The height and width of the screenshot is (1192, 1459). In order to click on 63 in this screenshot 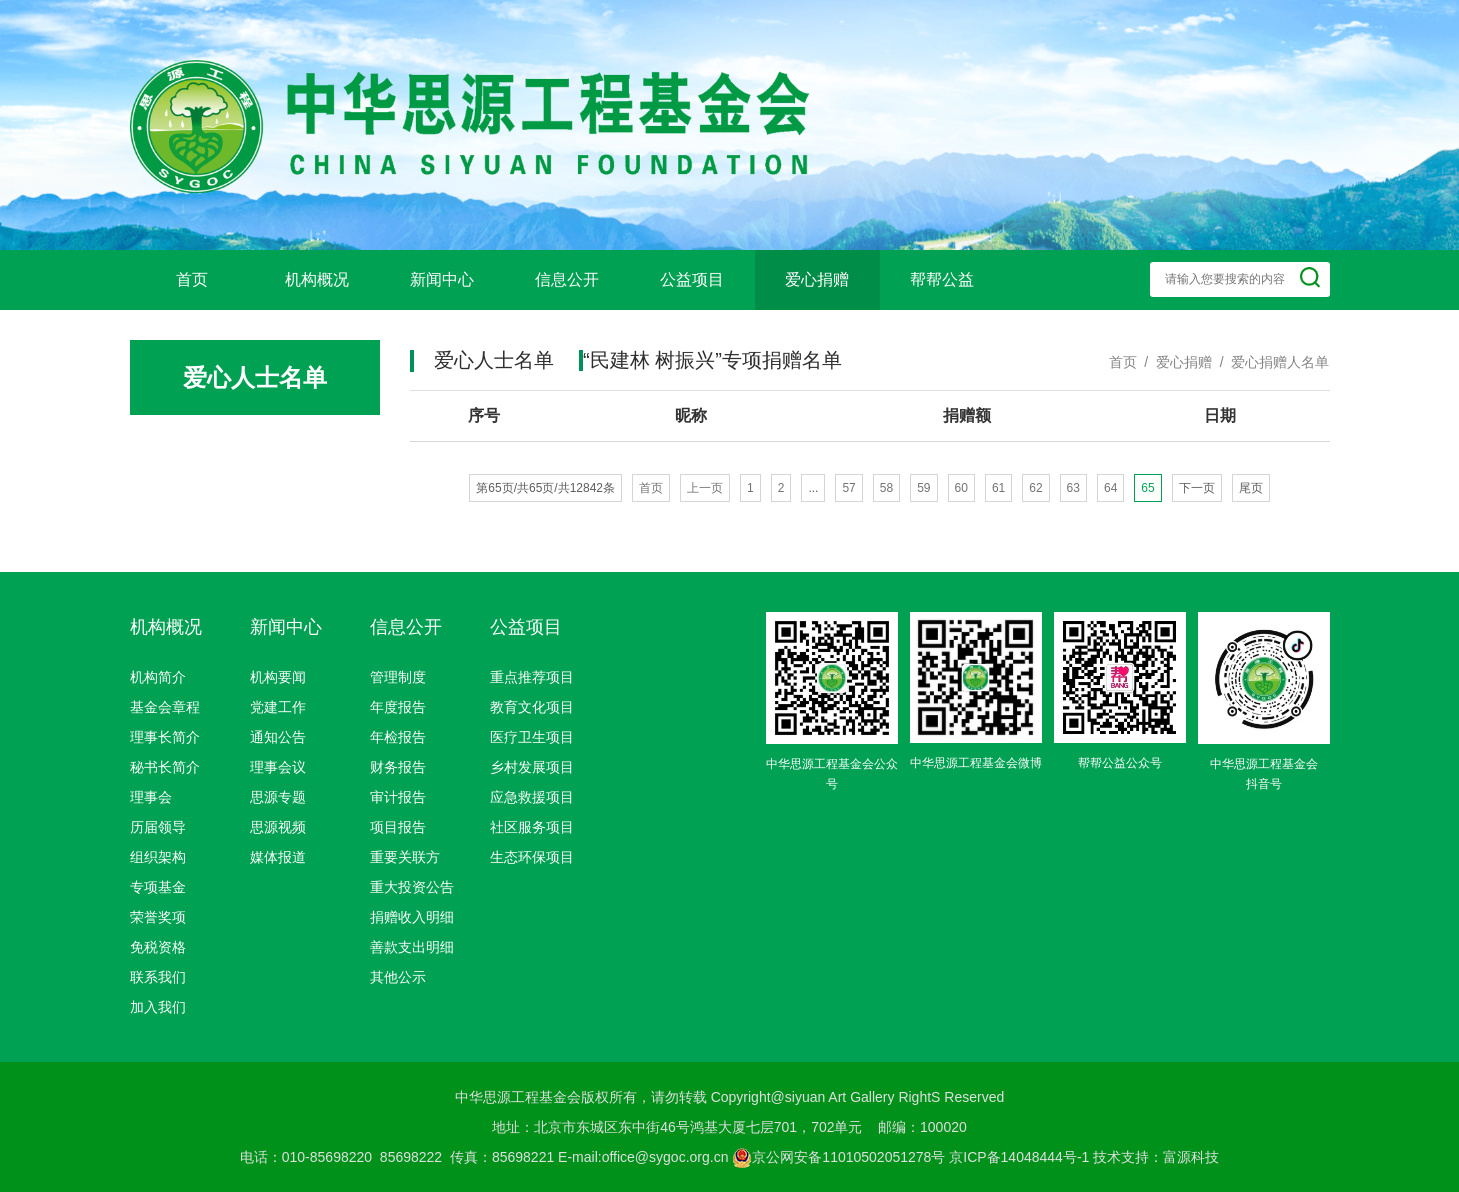, I will do `click(1073, 488)`.